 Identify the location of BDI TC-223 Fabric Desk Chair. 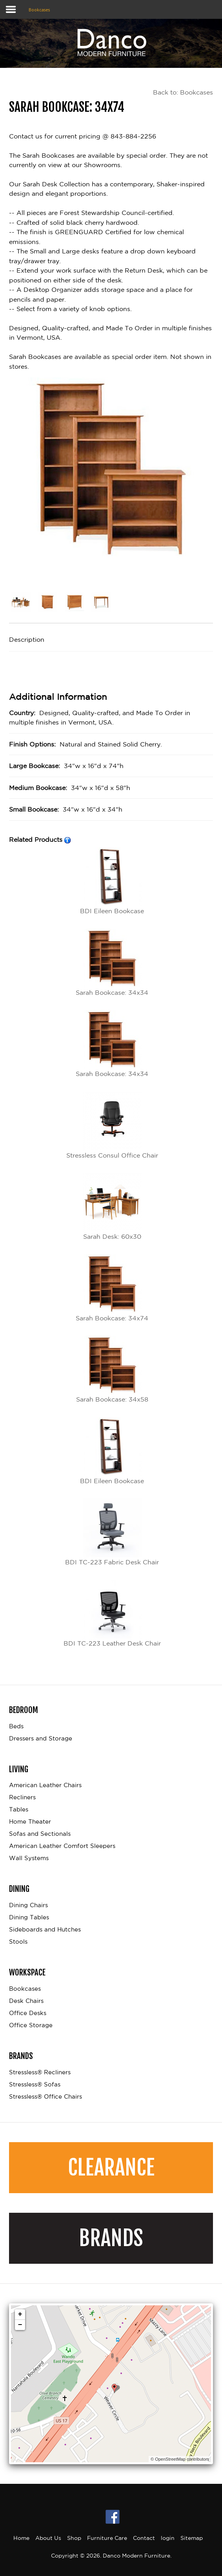
(112, 1532).